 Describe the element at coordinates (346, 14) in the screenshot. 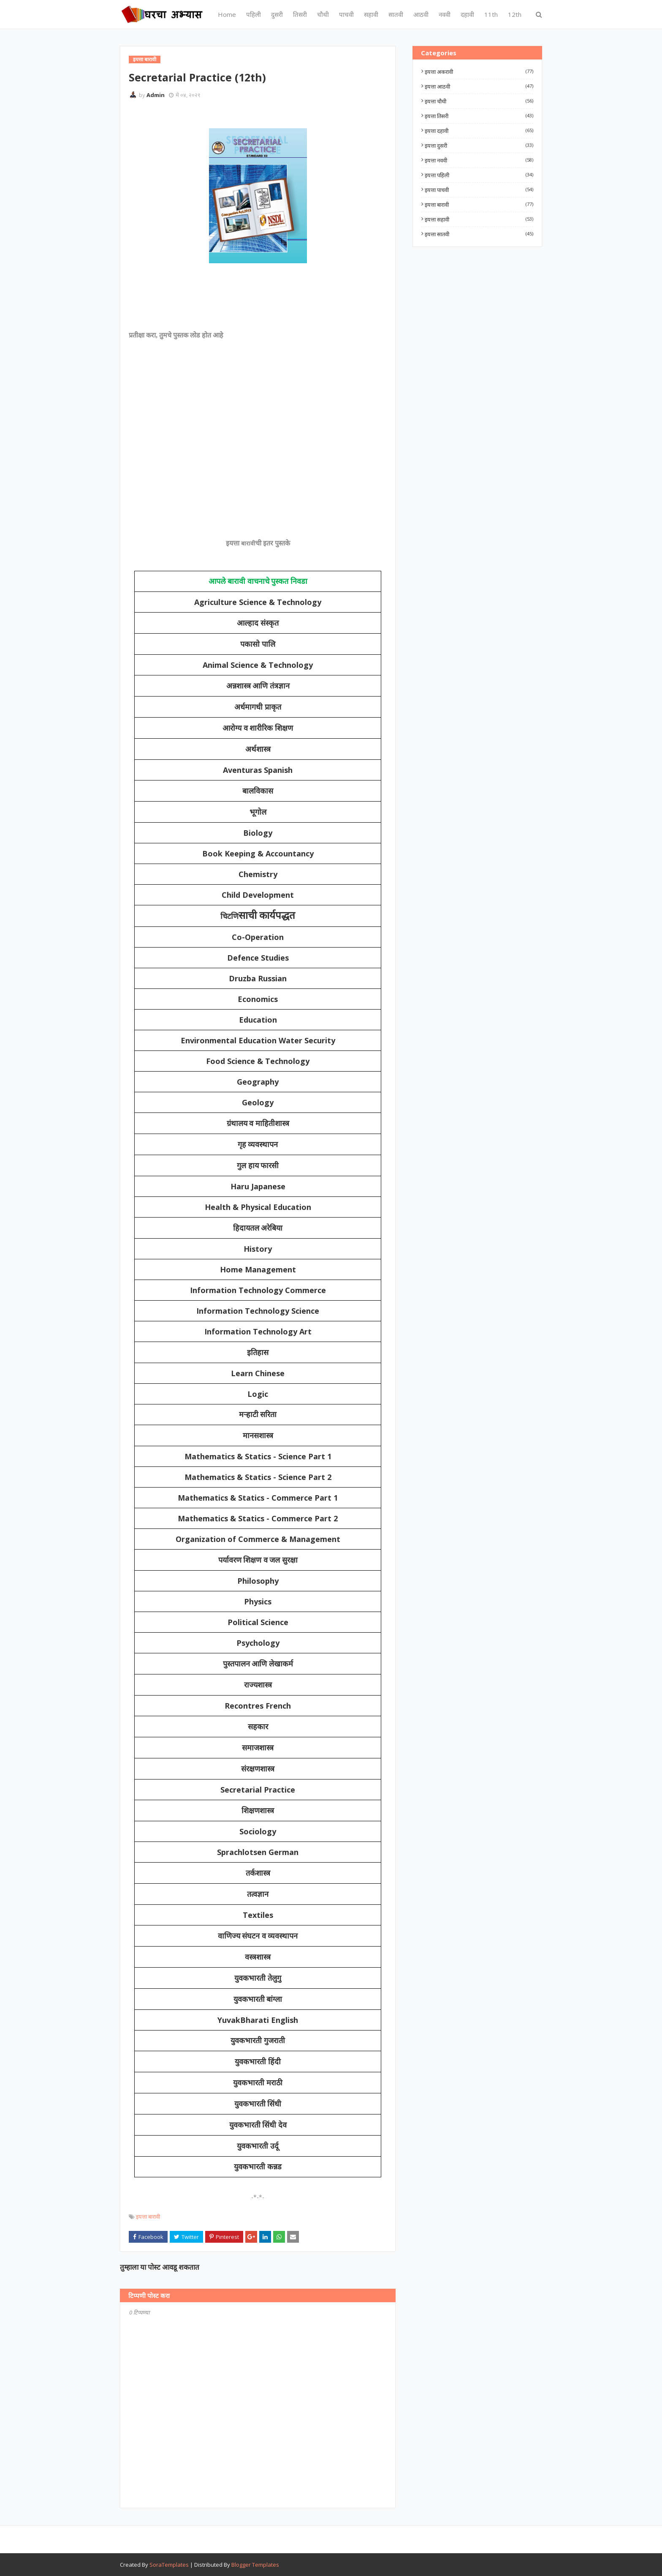

I see `पाचवी [menuitem]` at that location.